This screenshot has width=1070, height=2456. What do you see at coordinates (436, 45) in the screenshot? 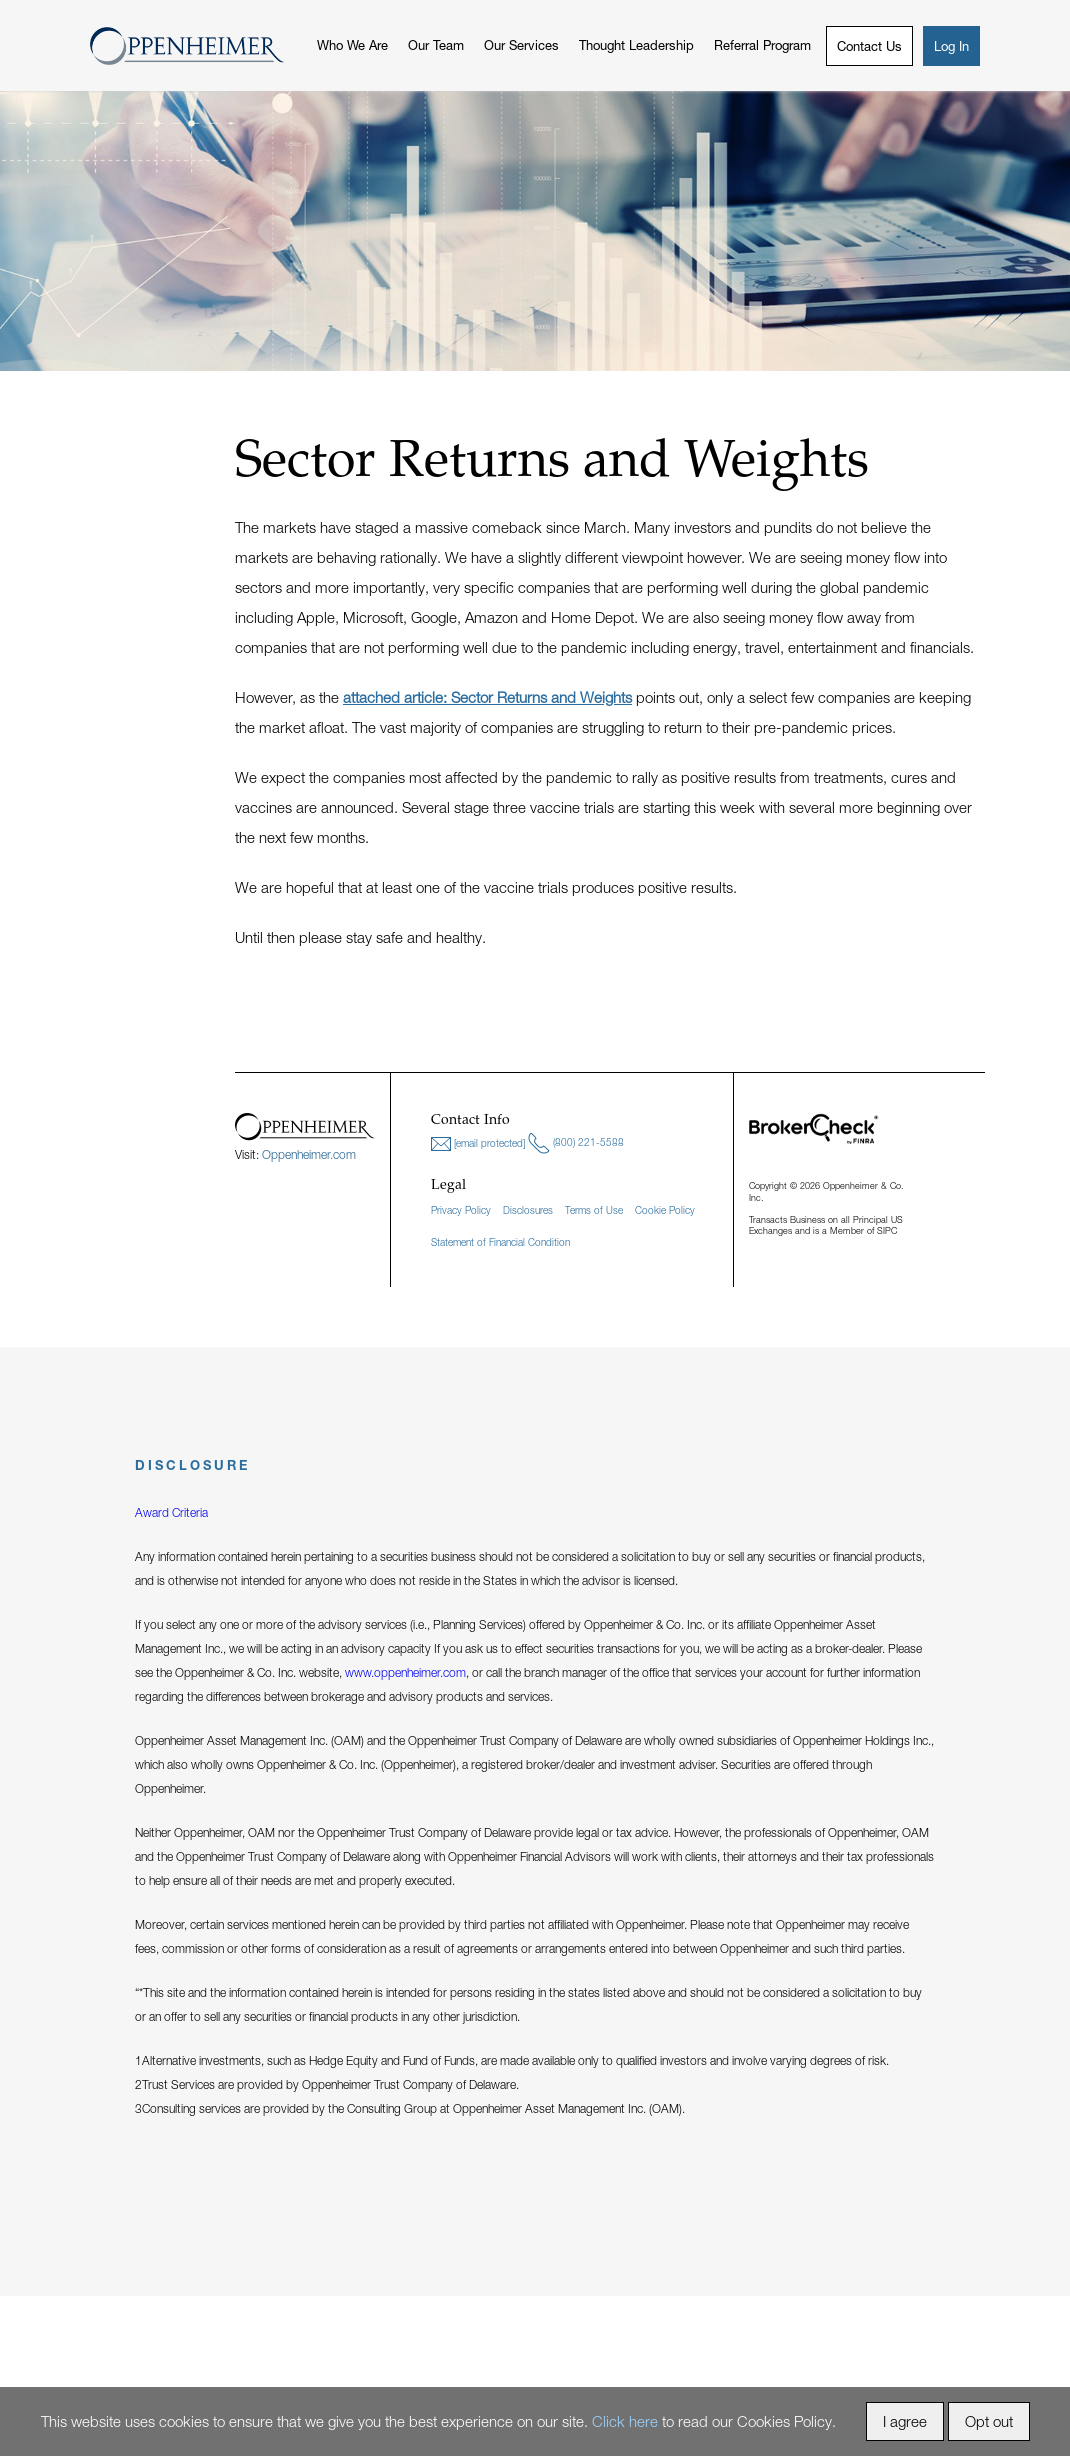
I see `Our Team` at bounding box center [436, 45].